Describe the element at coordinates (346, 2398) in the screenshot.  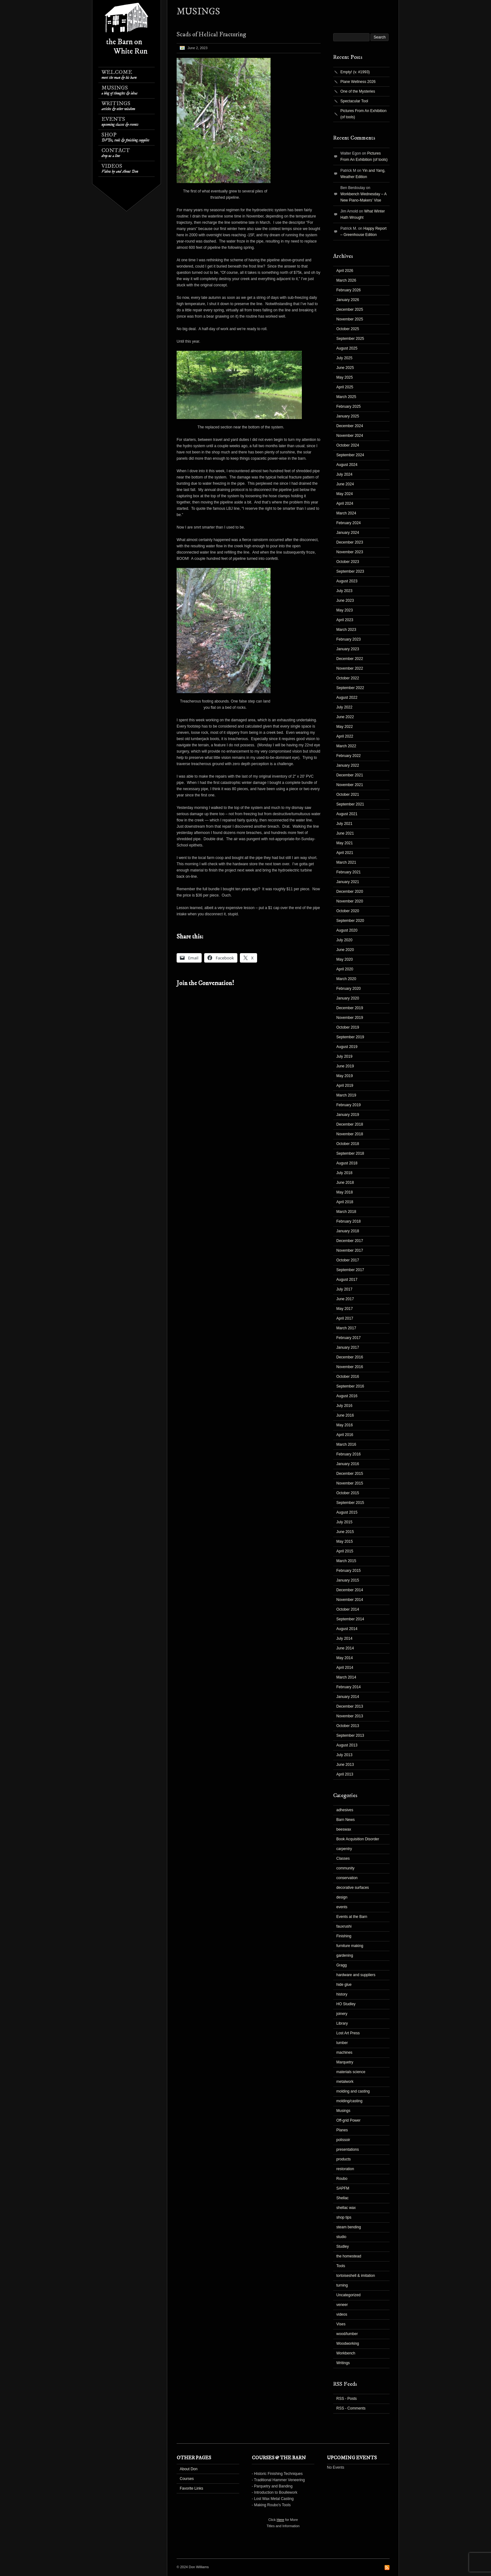
I see `RSS - Posts` at that location.